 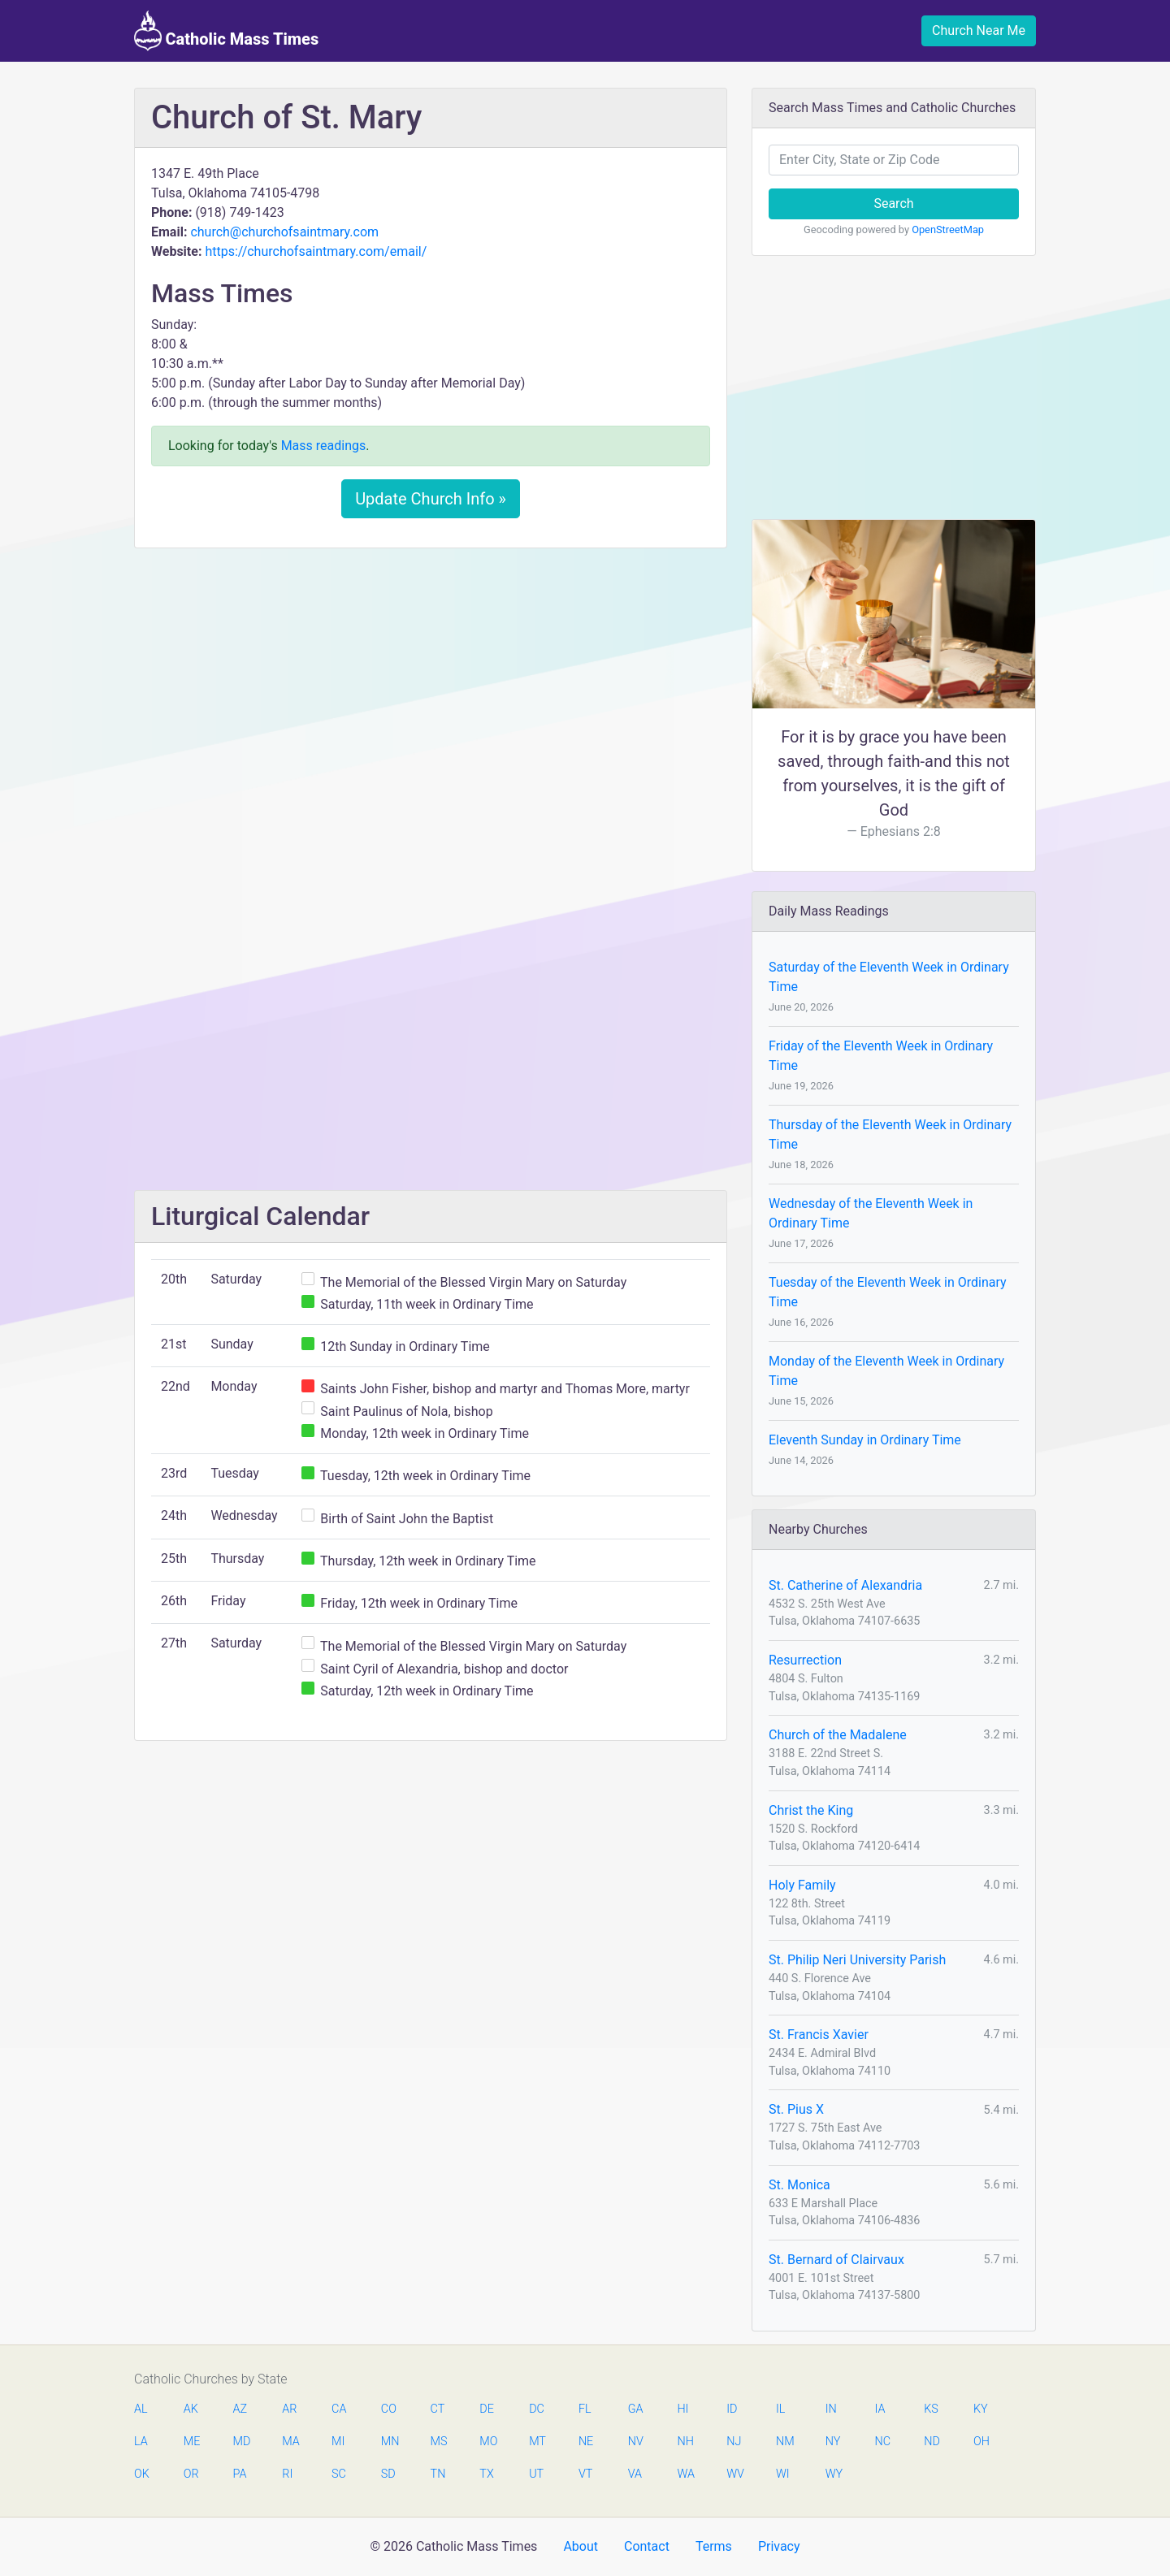 I want to click on Holy Family, so click(x=802, y=1885).